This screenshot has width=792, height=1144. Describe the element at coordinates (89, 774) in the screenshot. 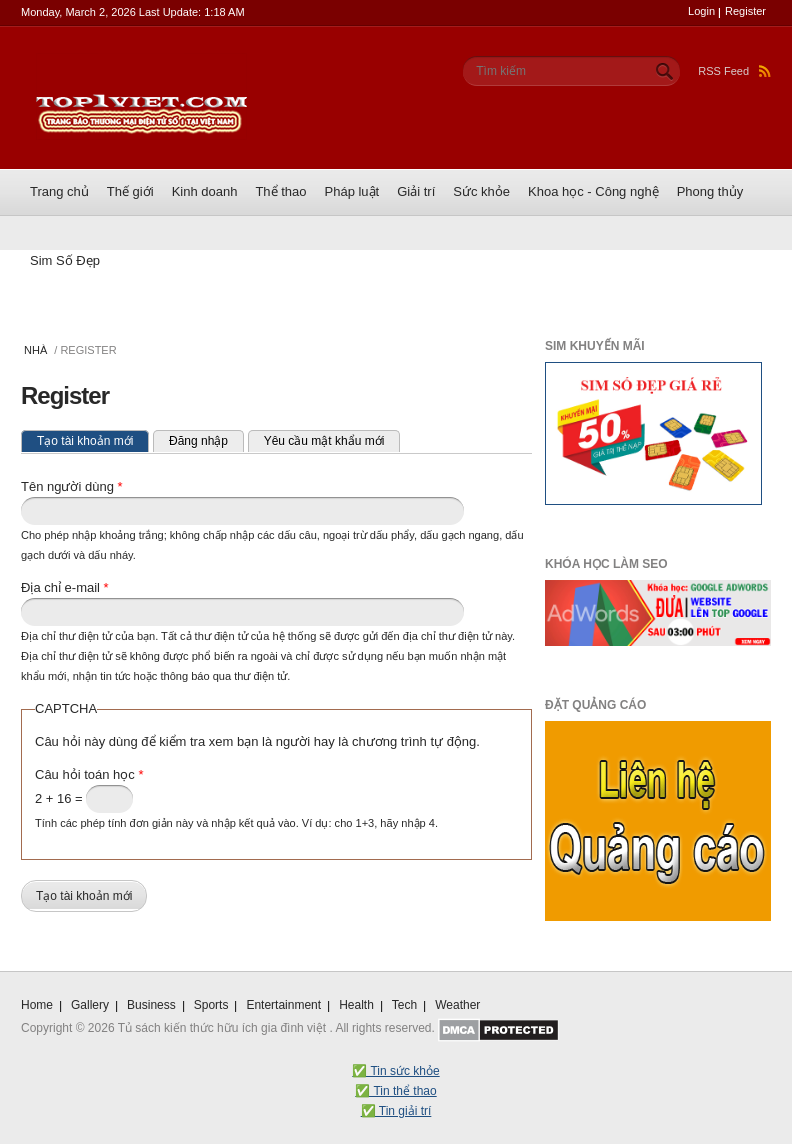

I see `Câu hỏi toán học` at that location.